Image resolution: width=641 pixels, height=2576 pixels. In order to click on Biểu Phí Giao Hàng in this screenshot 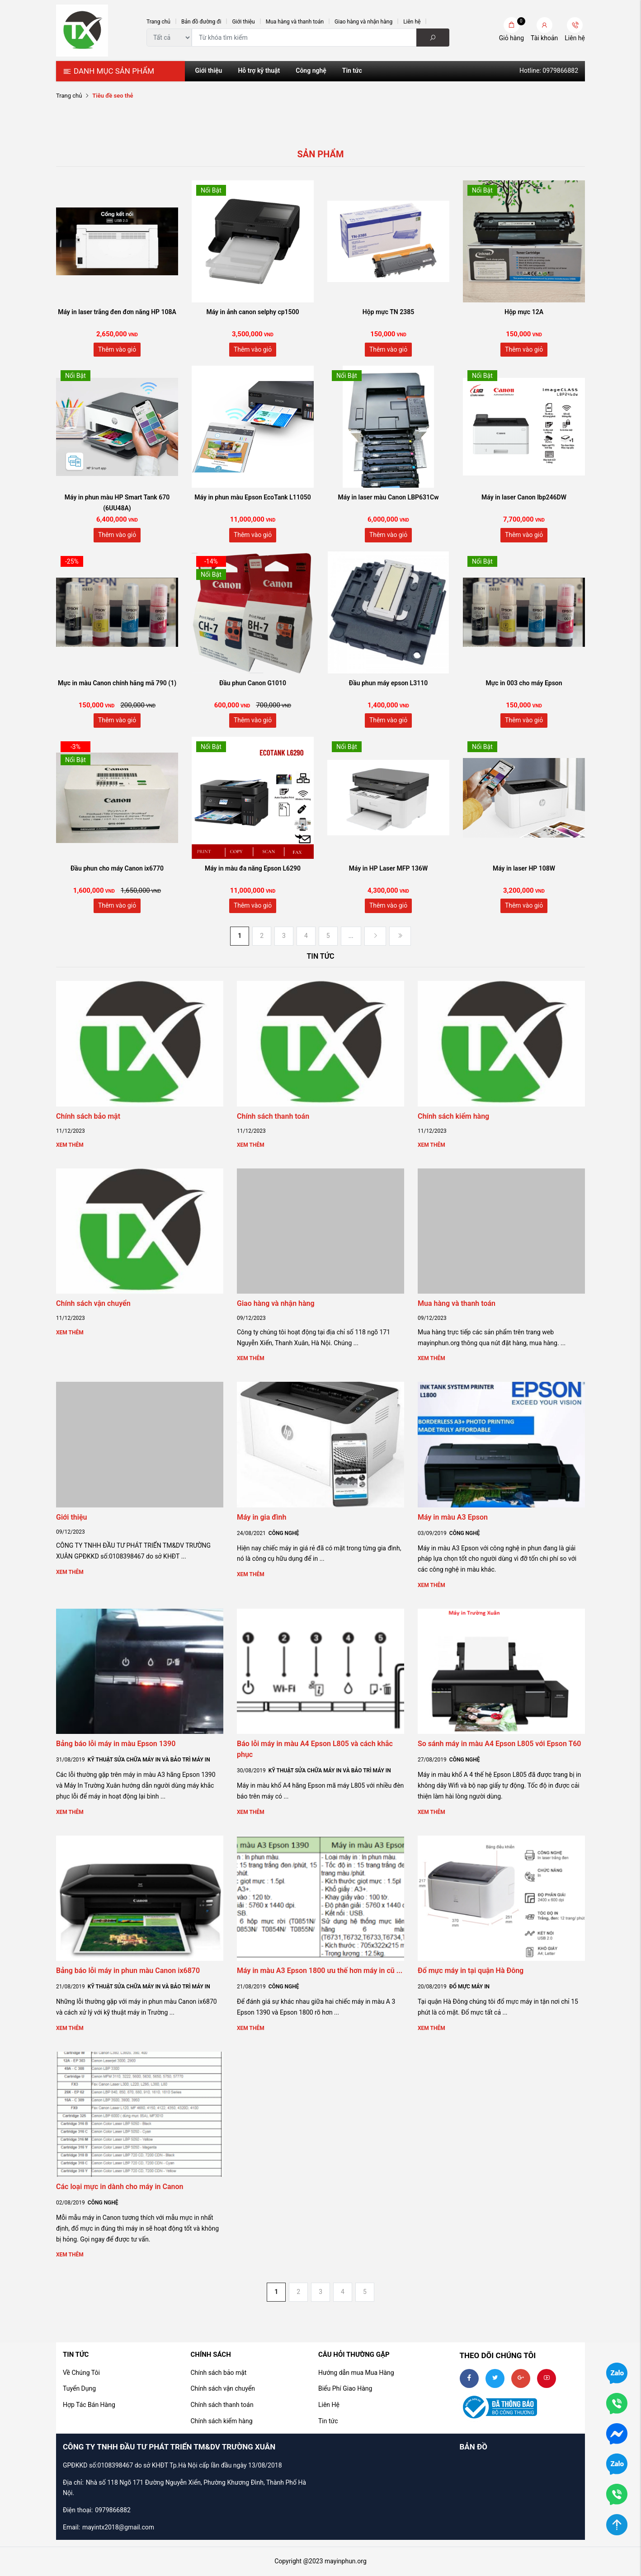, I will do `click(345, 2388)`.